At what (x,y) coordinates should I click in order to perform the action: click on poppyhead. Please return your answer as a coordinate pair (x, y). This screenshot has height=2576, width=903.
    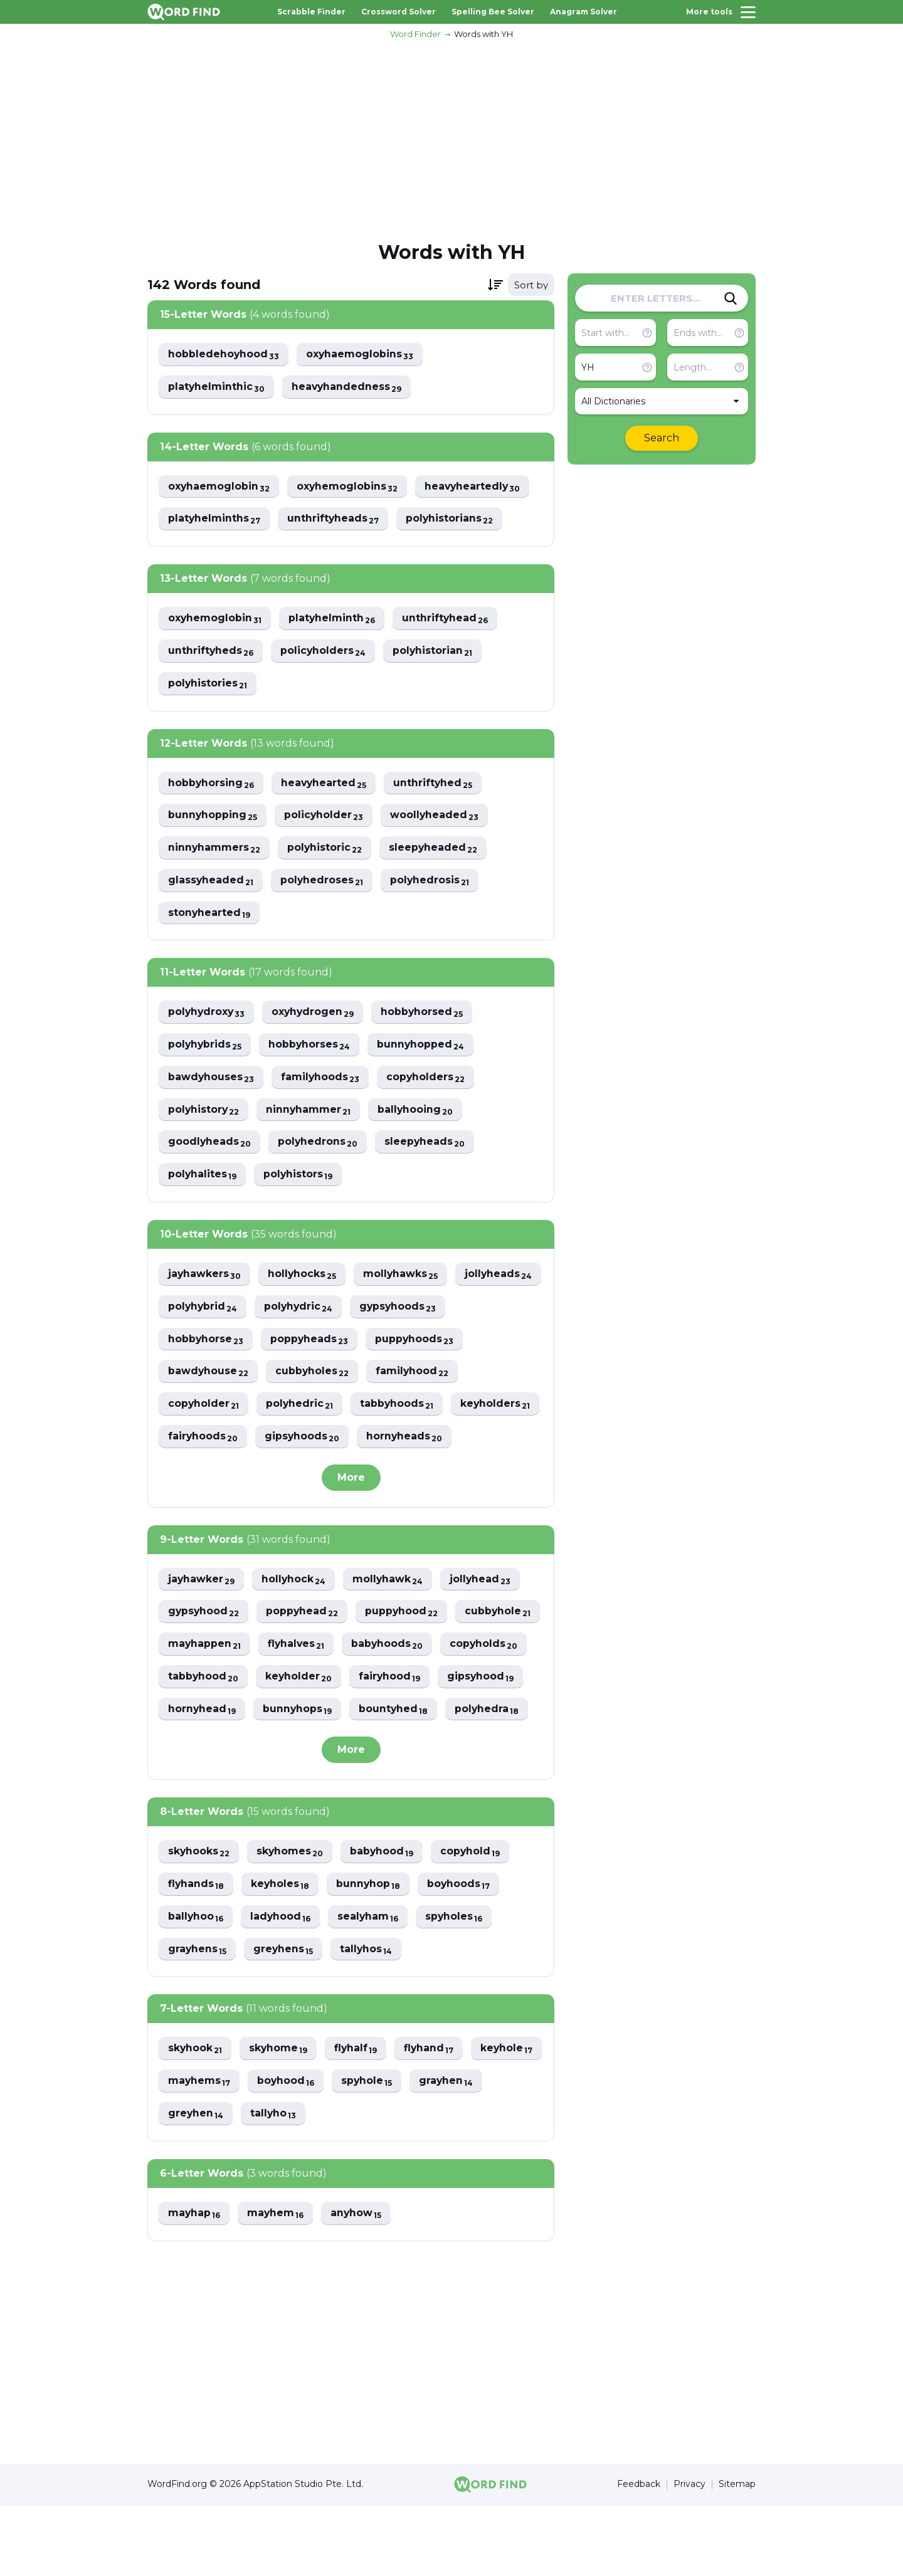
    Looking at the image, I should click on (304, 1647).